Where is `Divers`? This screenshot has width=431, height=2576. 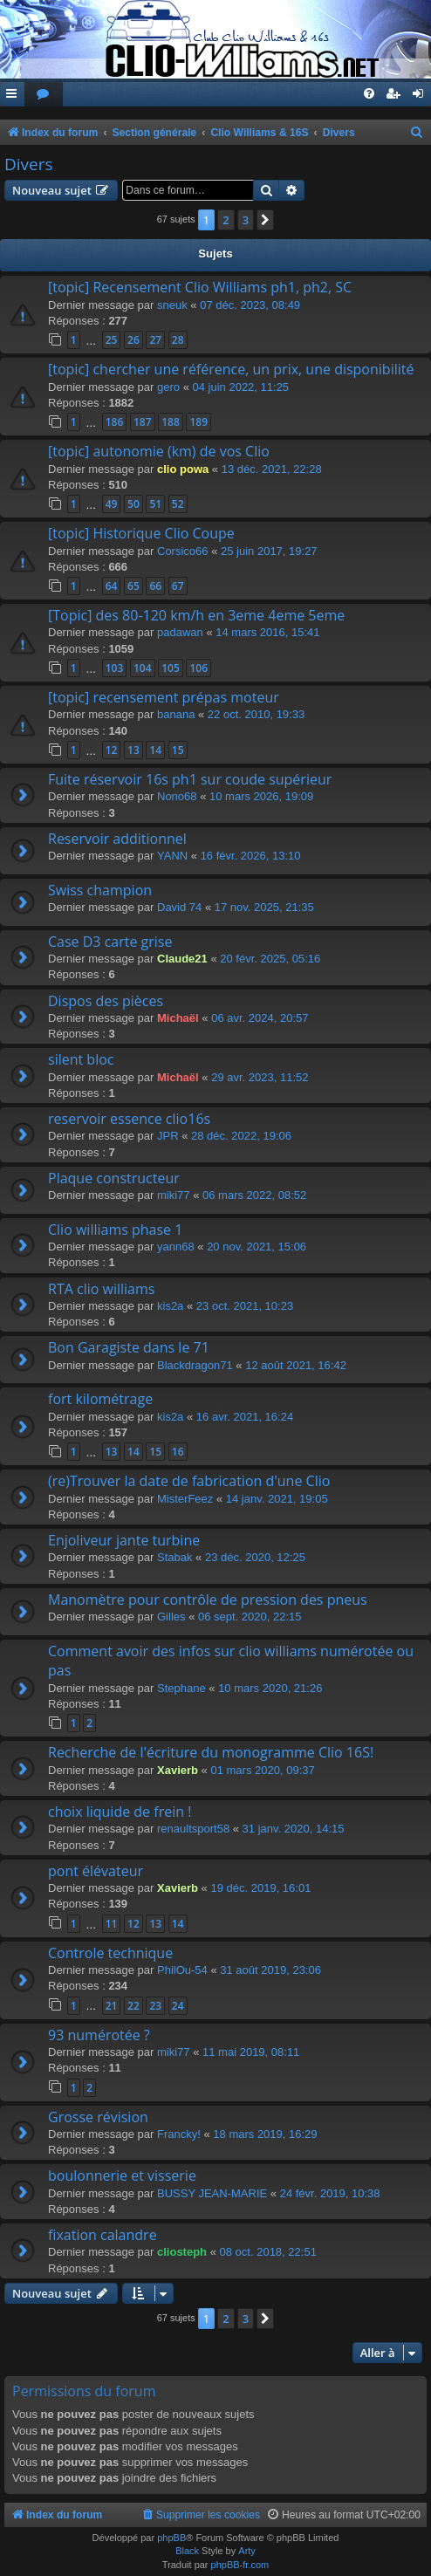
Divers is located at coordinates (28, 164).